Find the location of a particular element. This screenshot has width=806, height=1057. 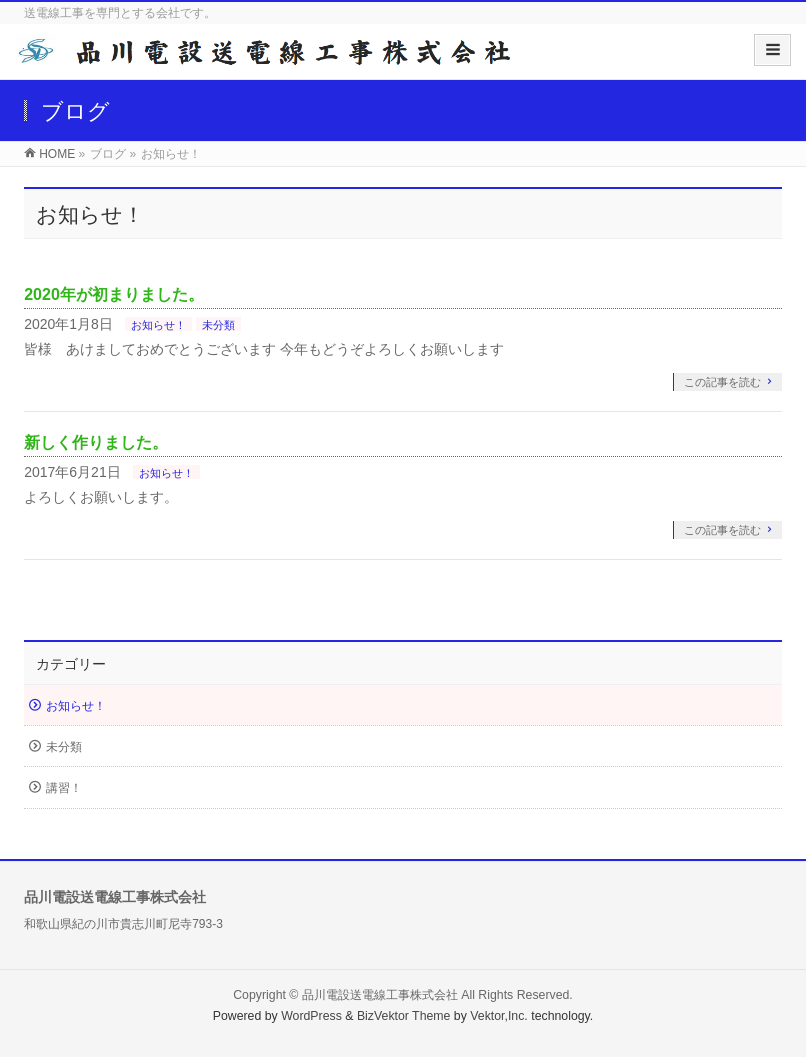

BizVektor Theme is located at coordinates (404, 1016).